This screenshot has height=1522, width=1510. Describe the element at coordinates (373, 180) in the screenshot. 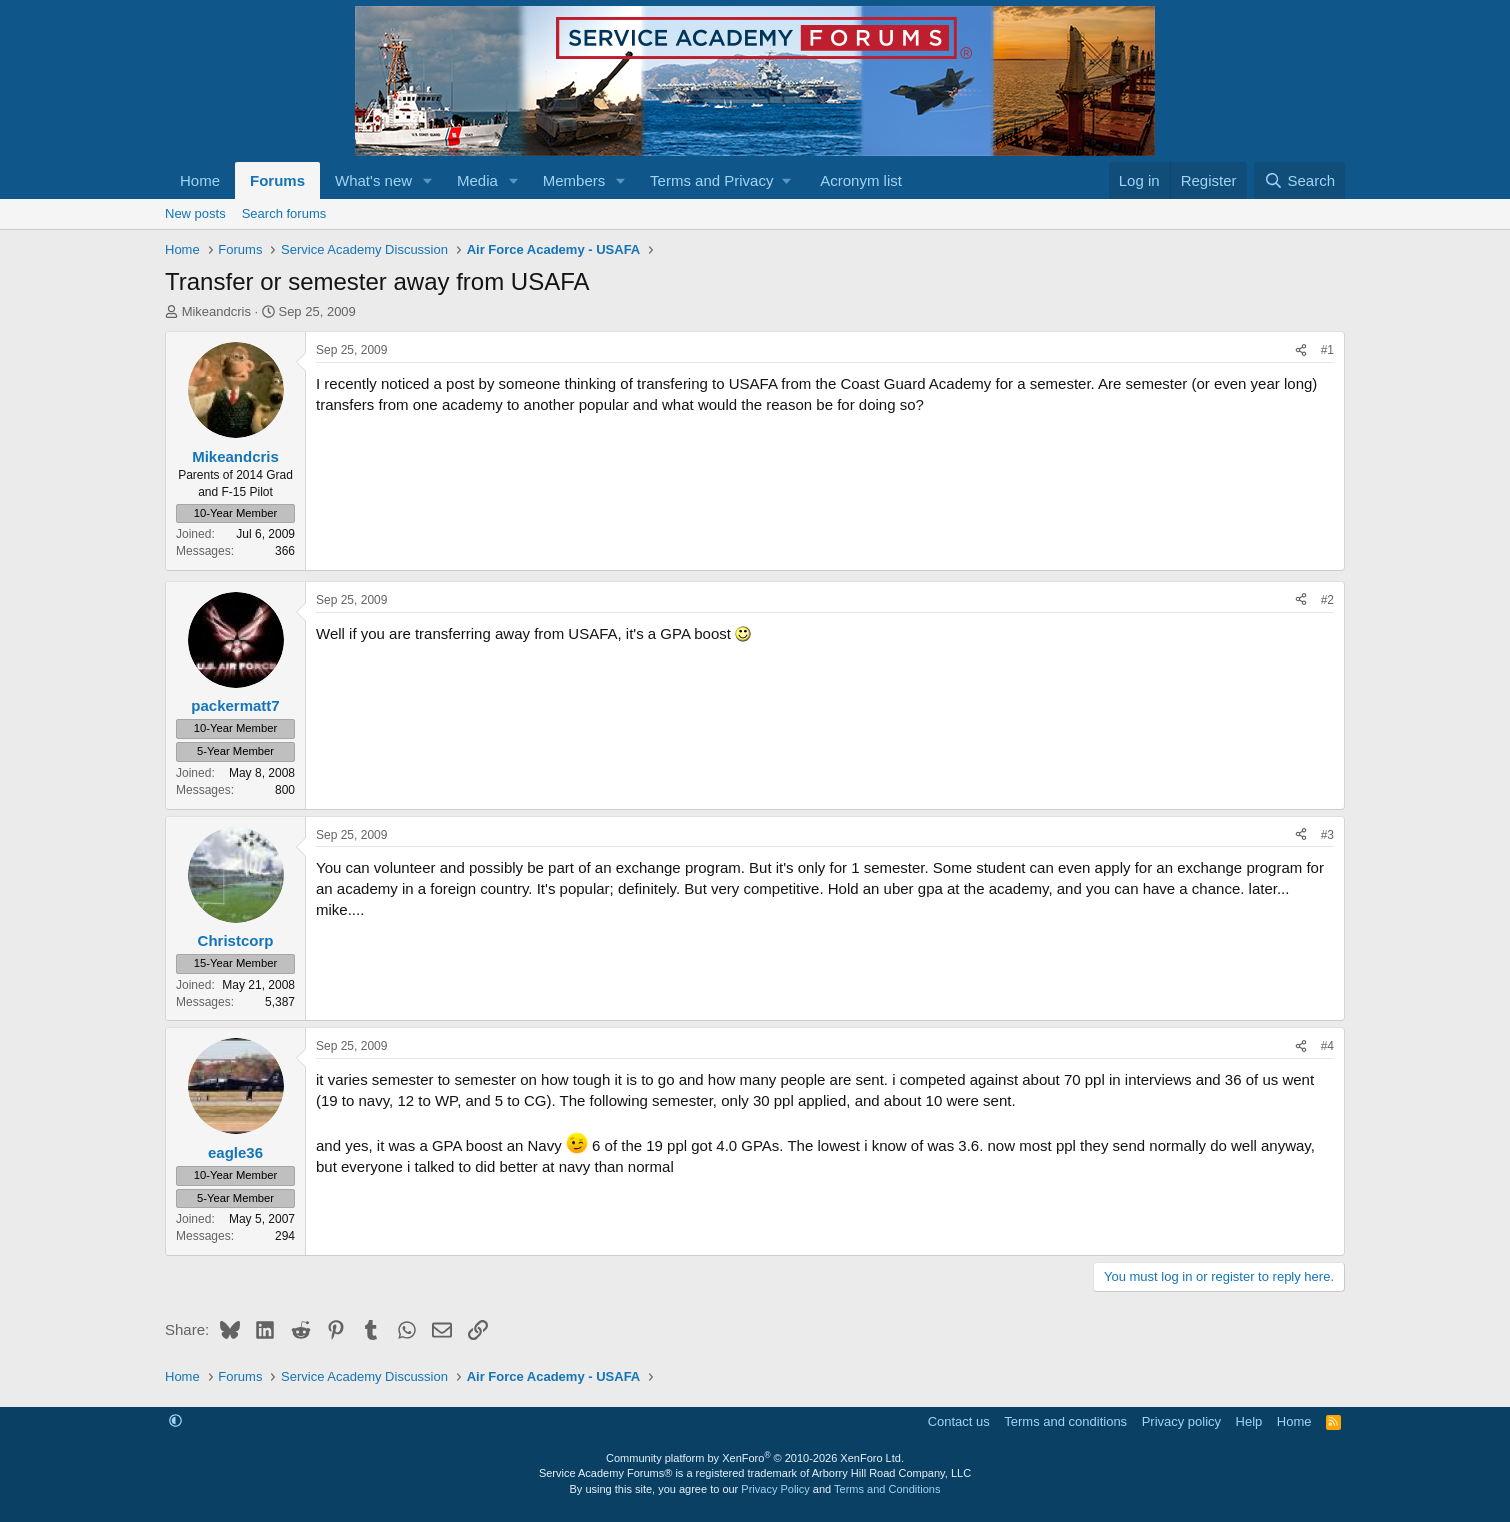

I see `What's new` at that location.